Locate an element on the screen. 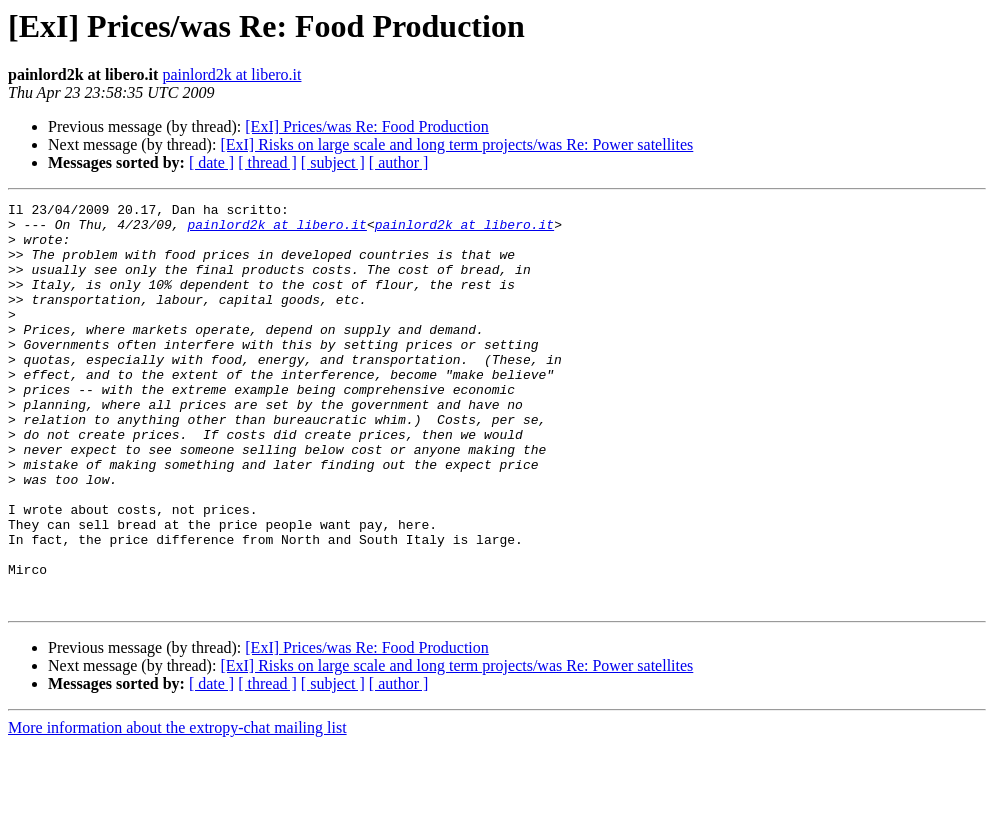 The width and height of the screenshot is (994, 826). [ date ] is located at coordinates (211, 162).